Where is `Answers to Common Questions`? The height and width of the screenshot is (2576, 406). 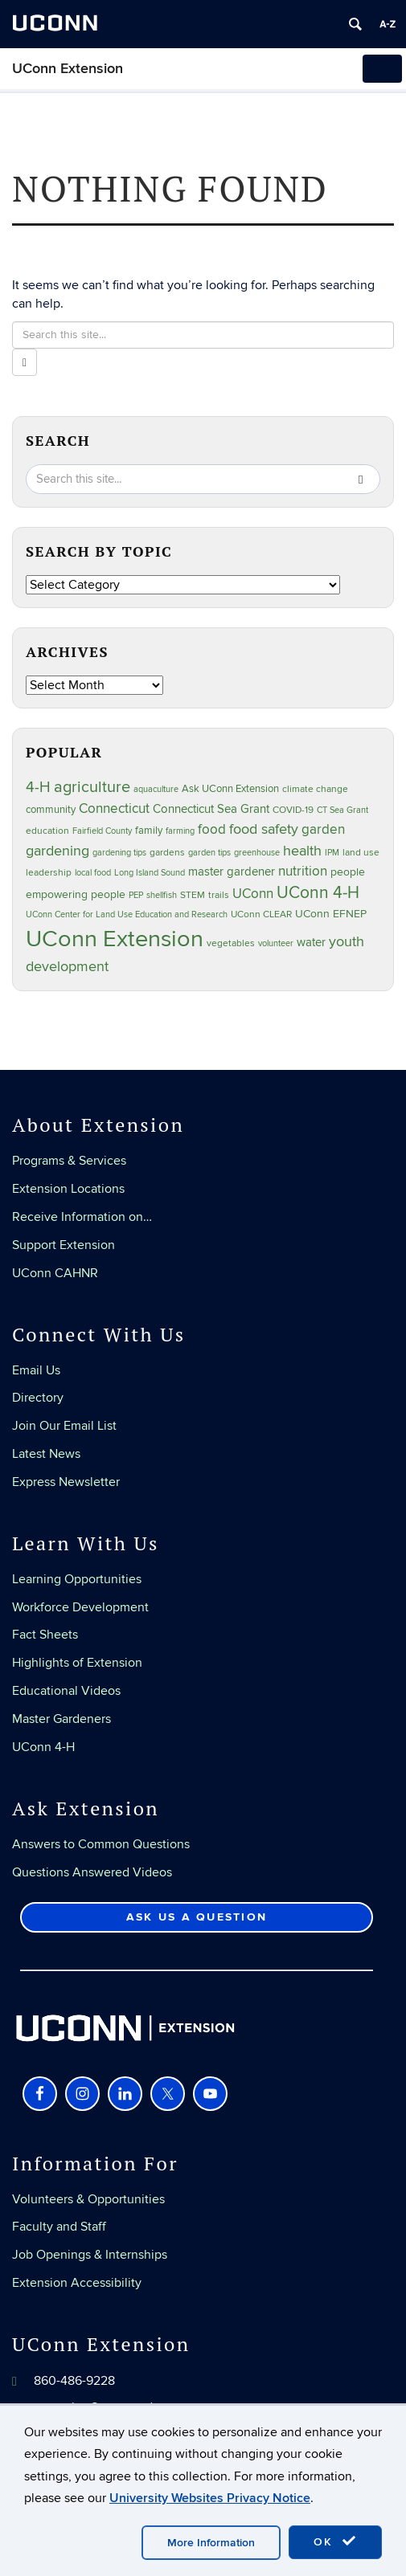 Answers to Common Questions is located at coordinates (101, 1844).